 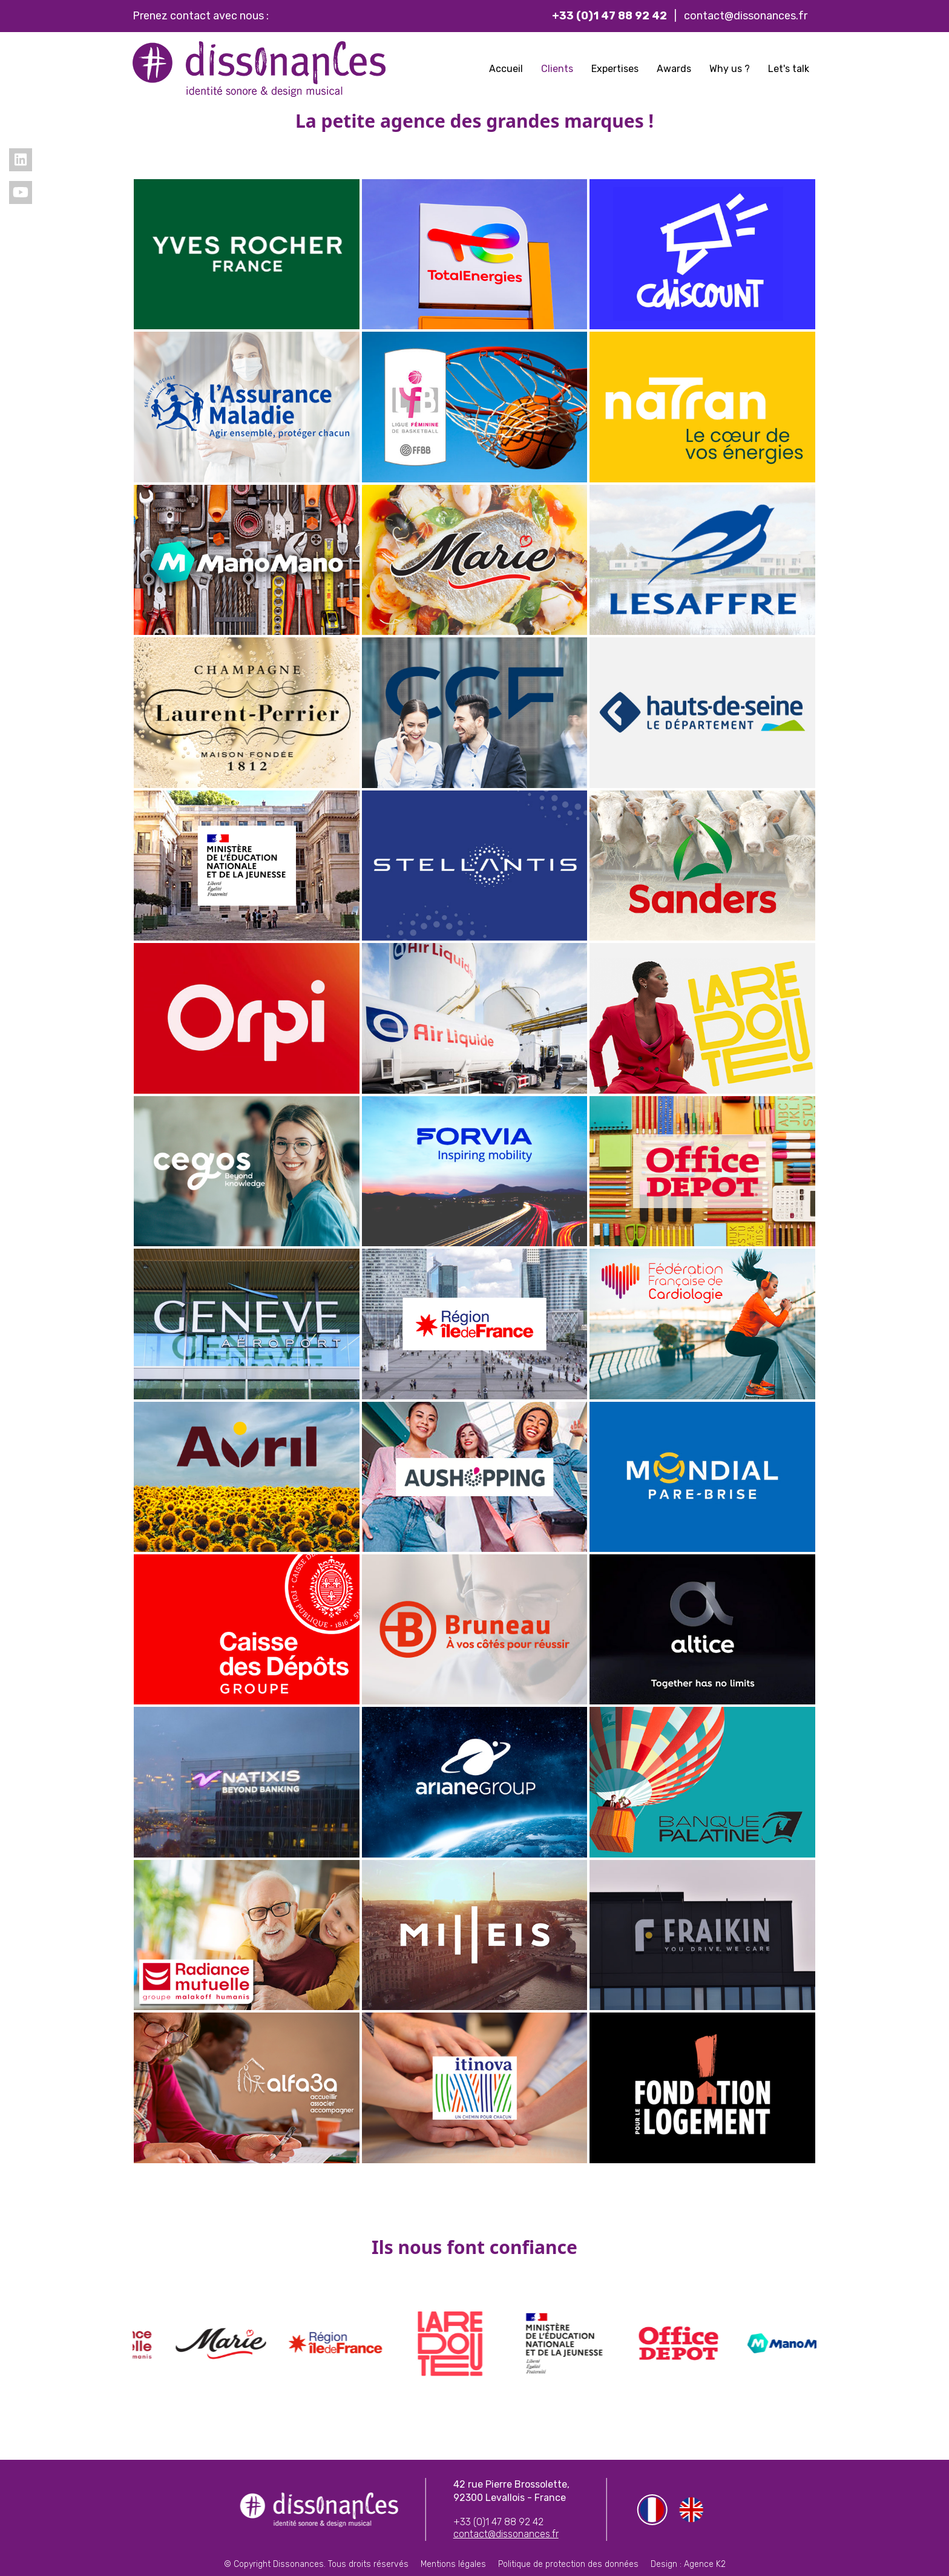 I want to click on Let's talk, so click(x=788, y=68).